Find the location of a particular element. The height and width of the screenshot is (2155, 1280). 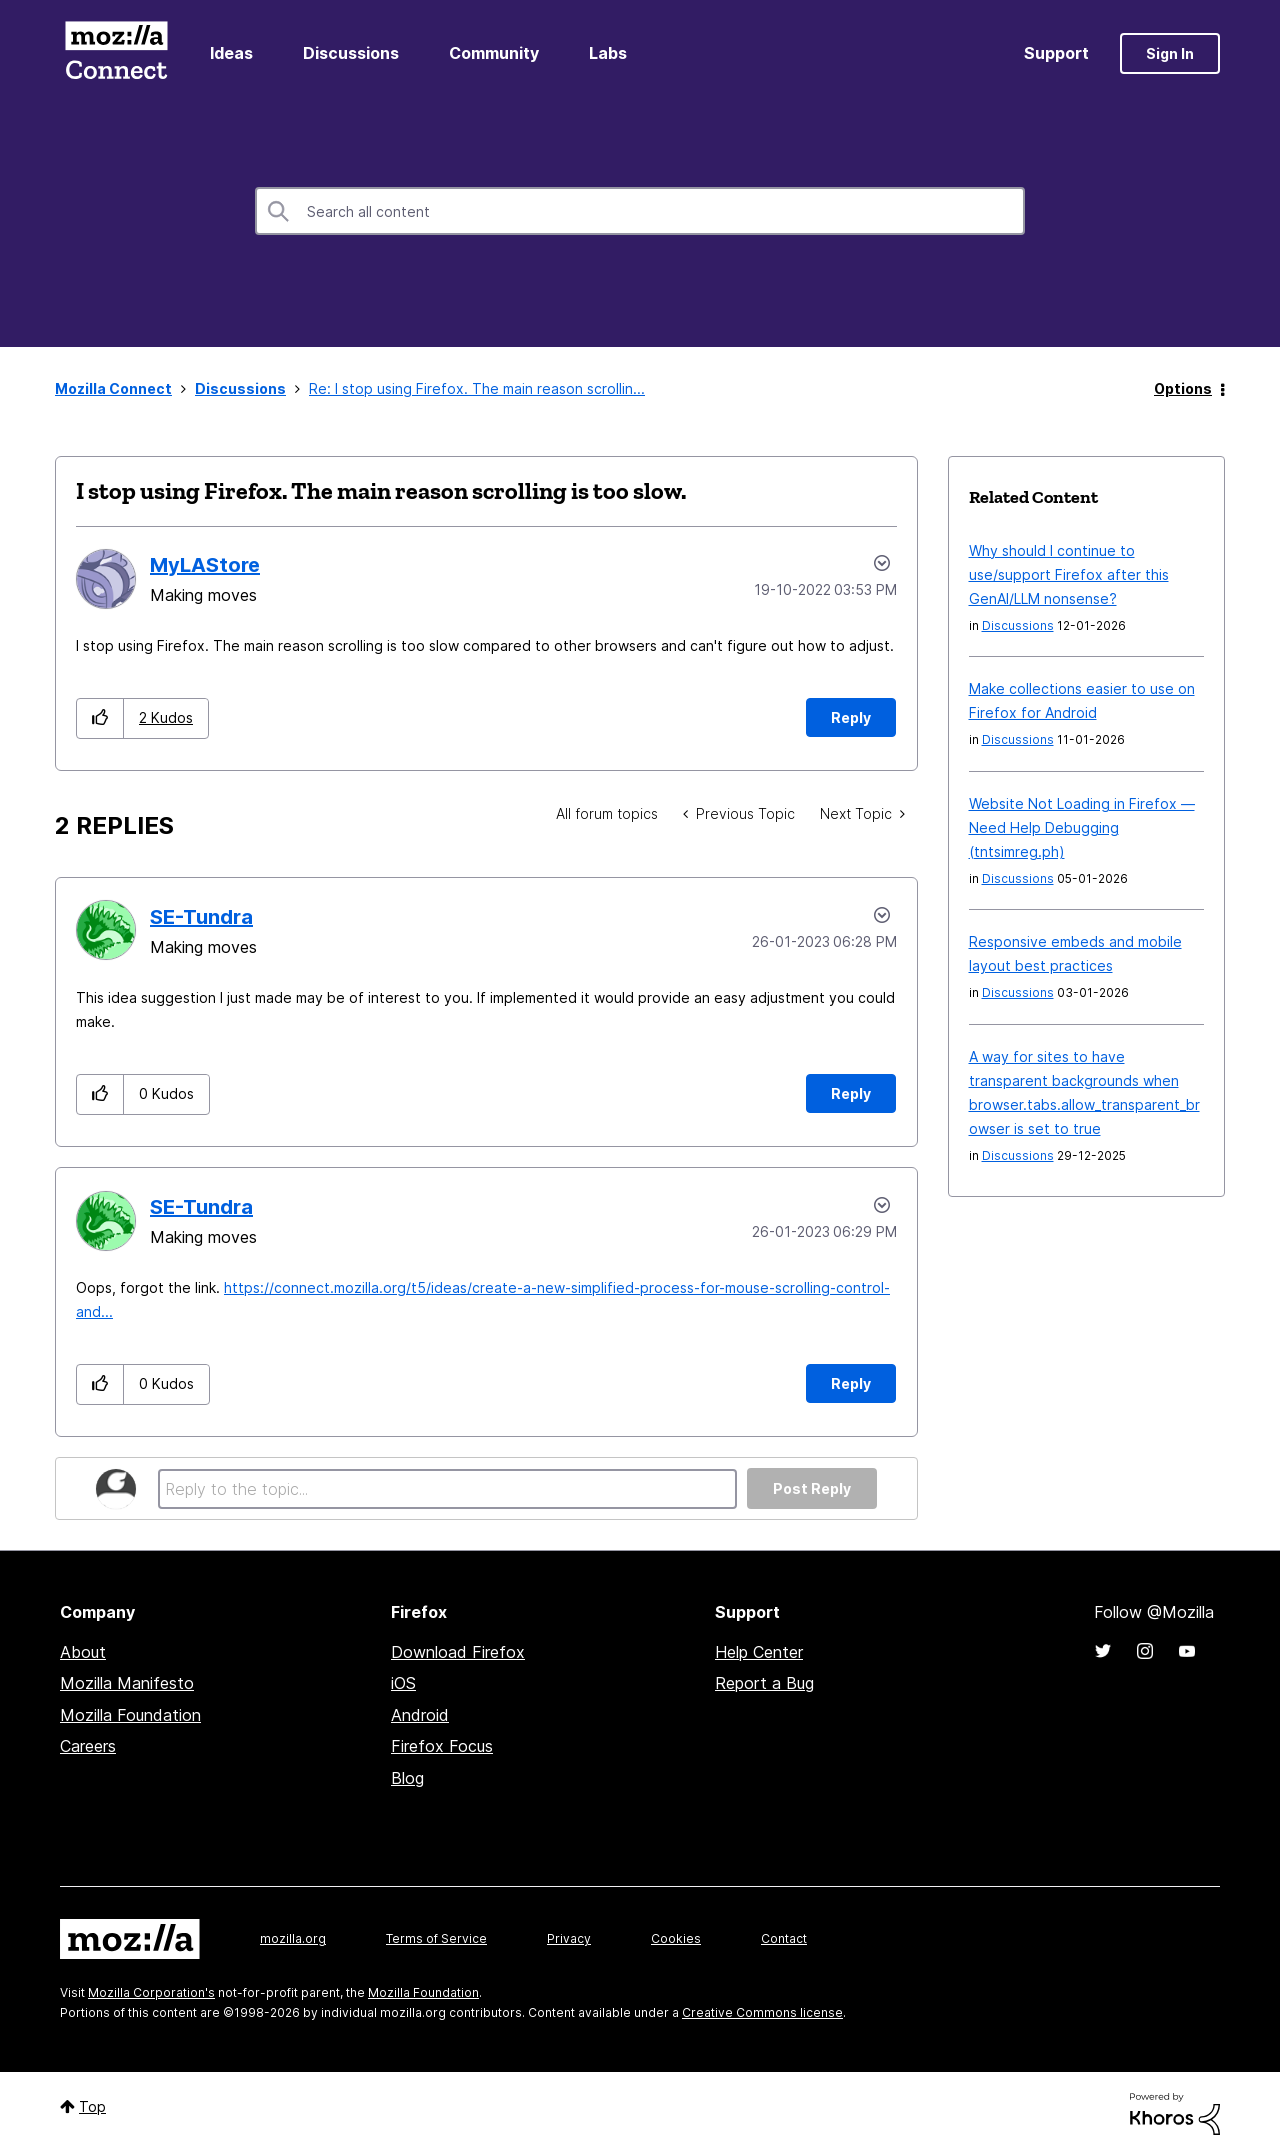

[View Profile of MyLAStore] is located at coordinates (205, 565).